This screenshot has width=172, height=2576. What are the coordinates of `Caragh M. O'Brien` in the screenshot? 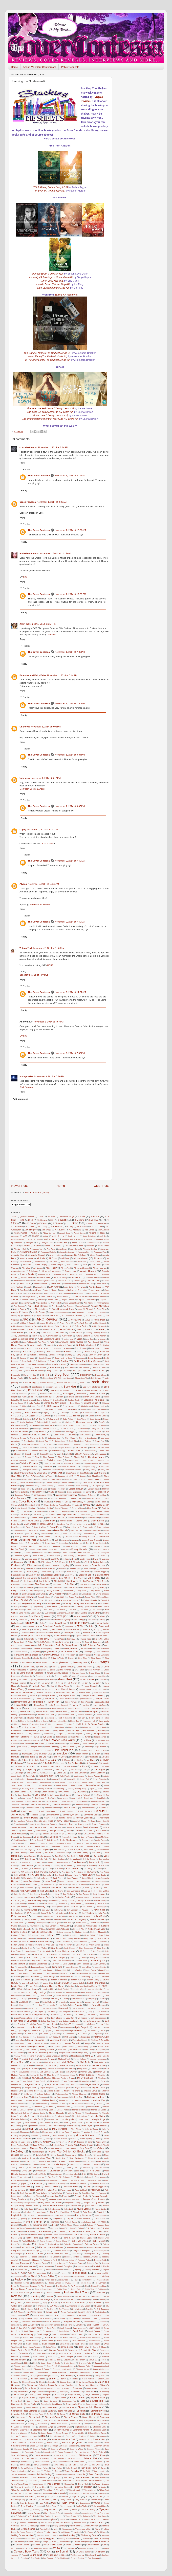 It's located at (98, 1429).